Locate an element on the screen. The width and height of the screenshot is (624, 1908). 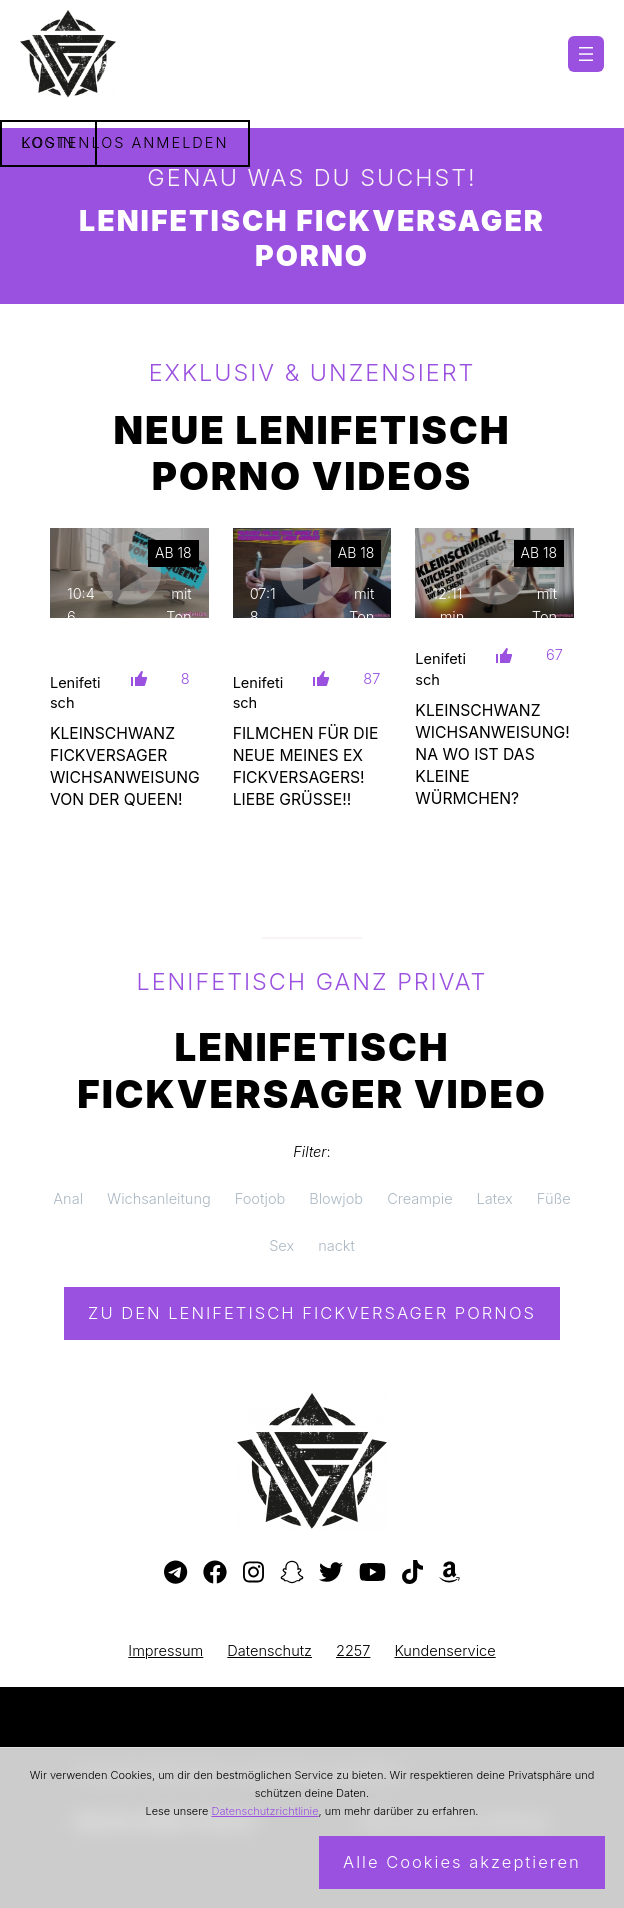
[Besuche mein Twitter-Profil] is located at coordinates (331, 1573).